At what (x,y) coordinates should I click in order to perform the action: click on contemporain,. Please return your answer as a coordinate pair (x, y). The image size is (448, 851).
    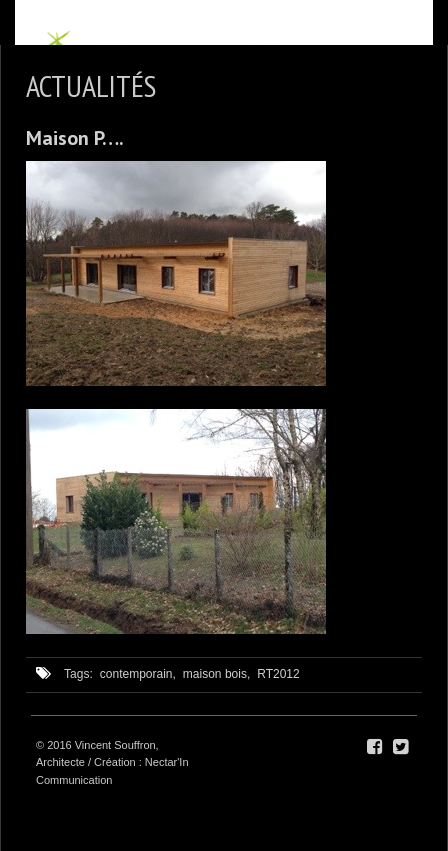
    Looking at the image, I should click on (138, 674).